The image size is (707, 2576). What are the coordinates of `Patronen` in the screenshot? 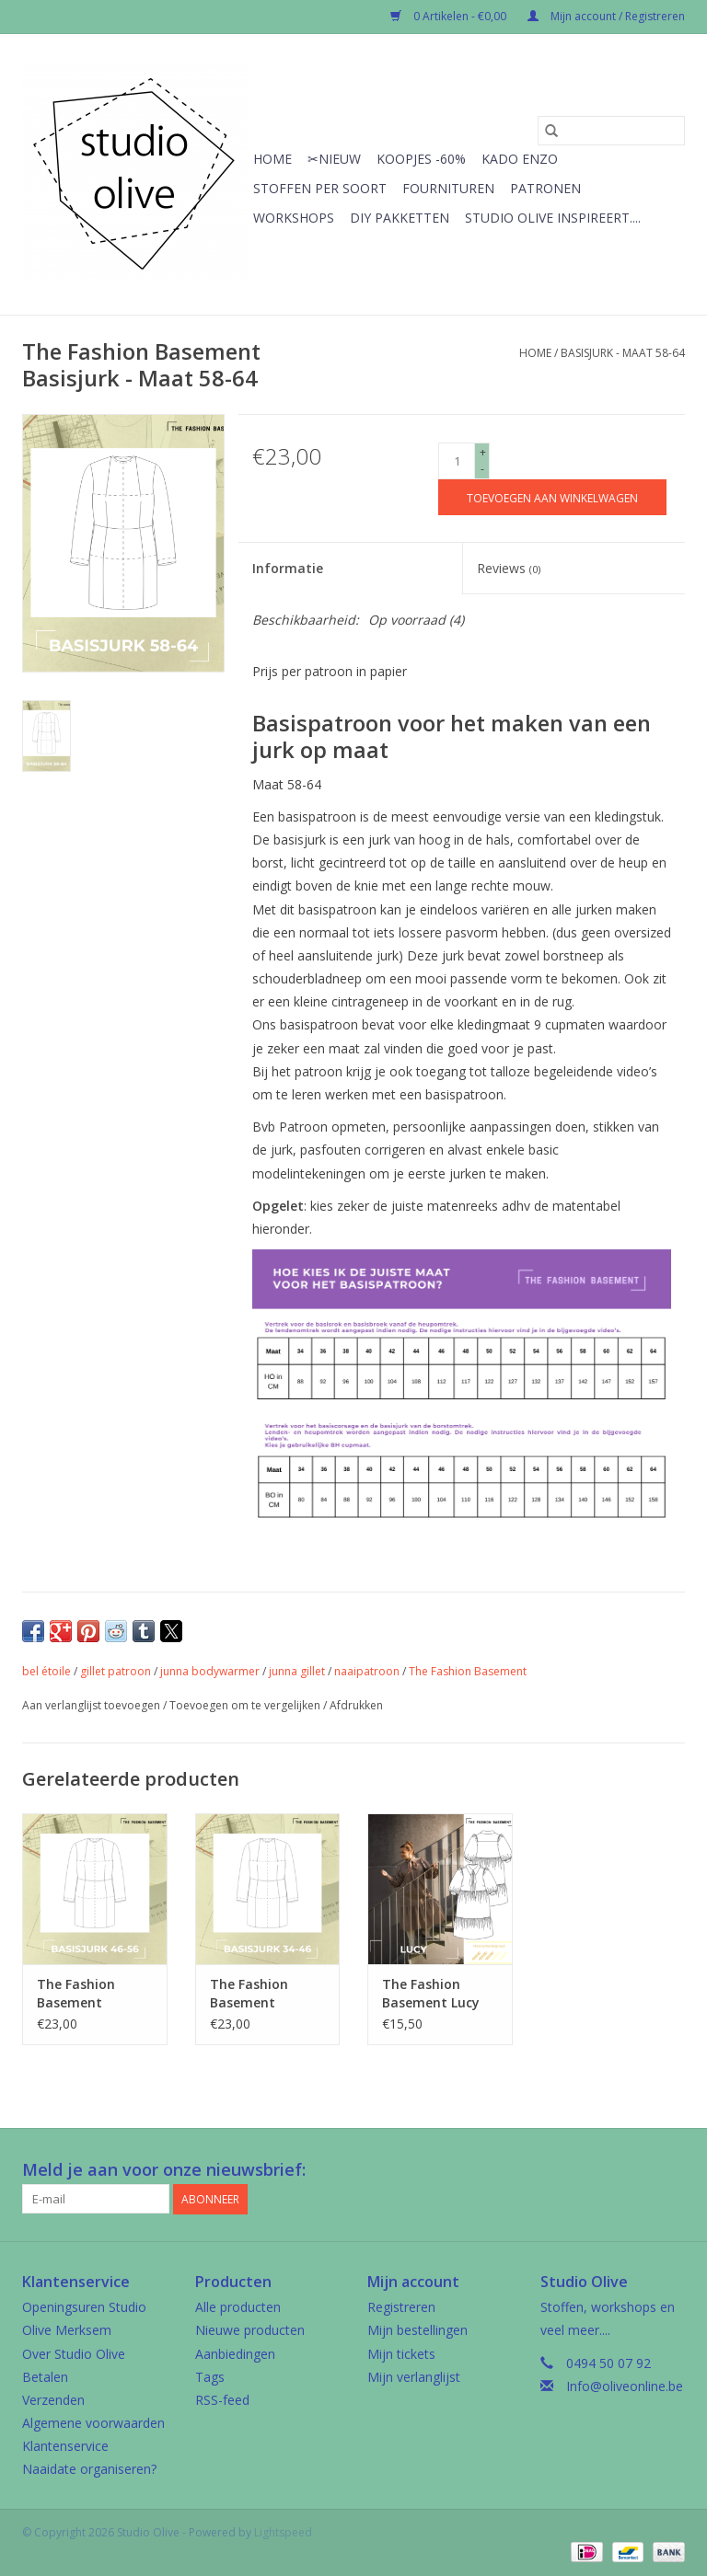 It's located at (545, 188).